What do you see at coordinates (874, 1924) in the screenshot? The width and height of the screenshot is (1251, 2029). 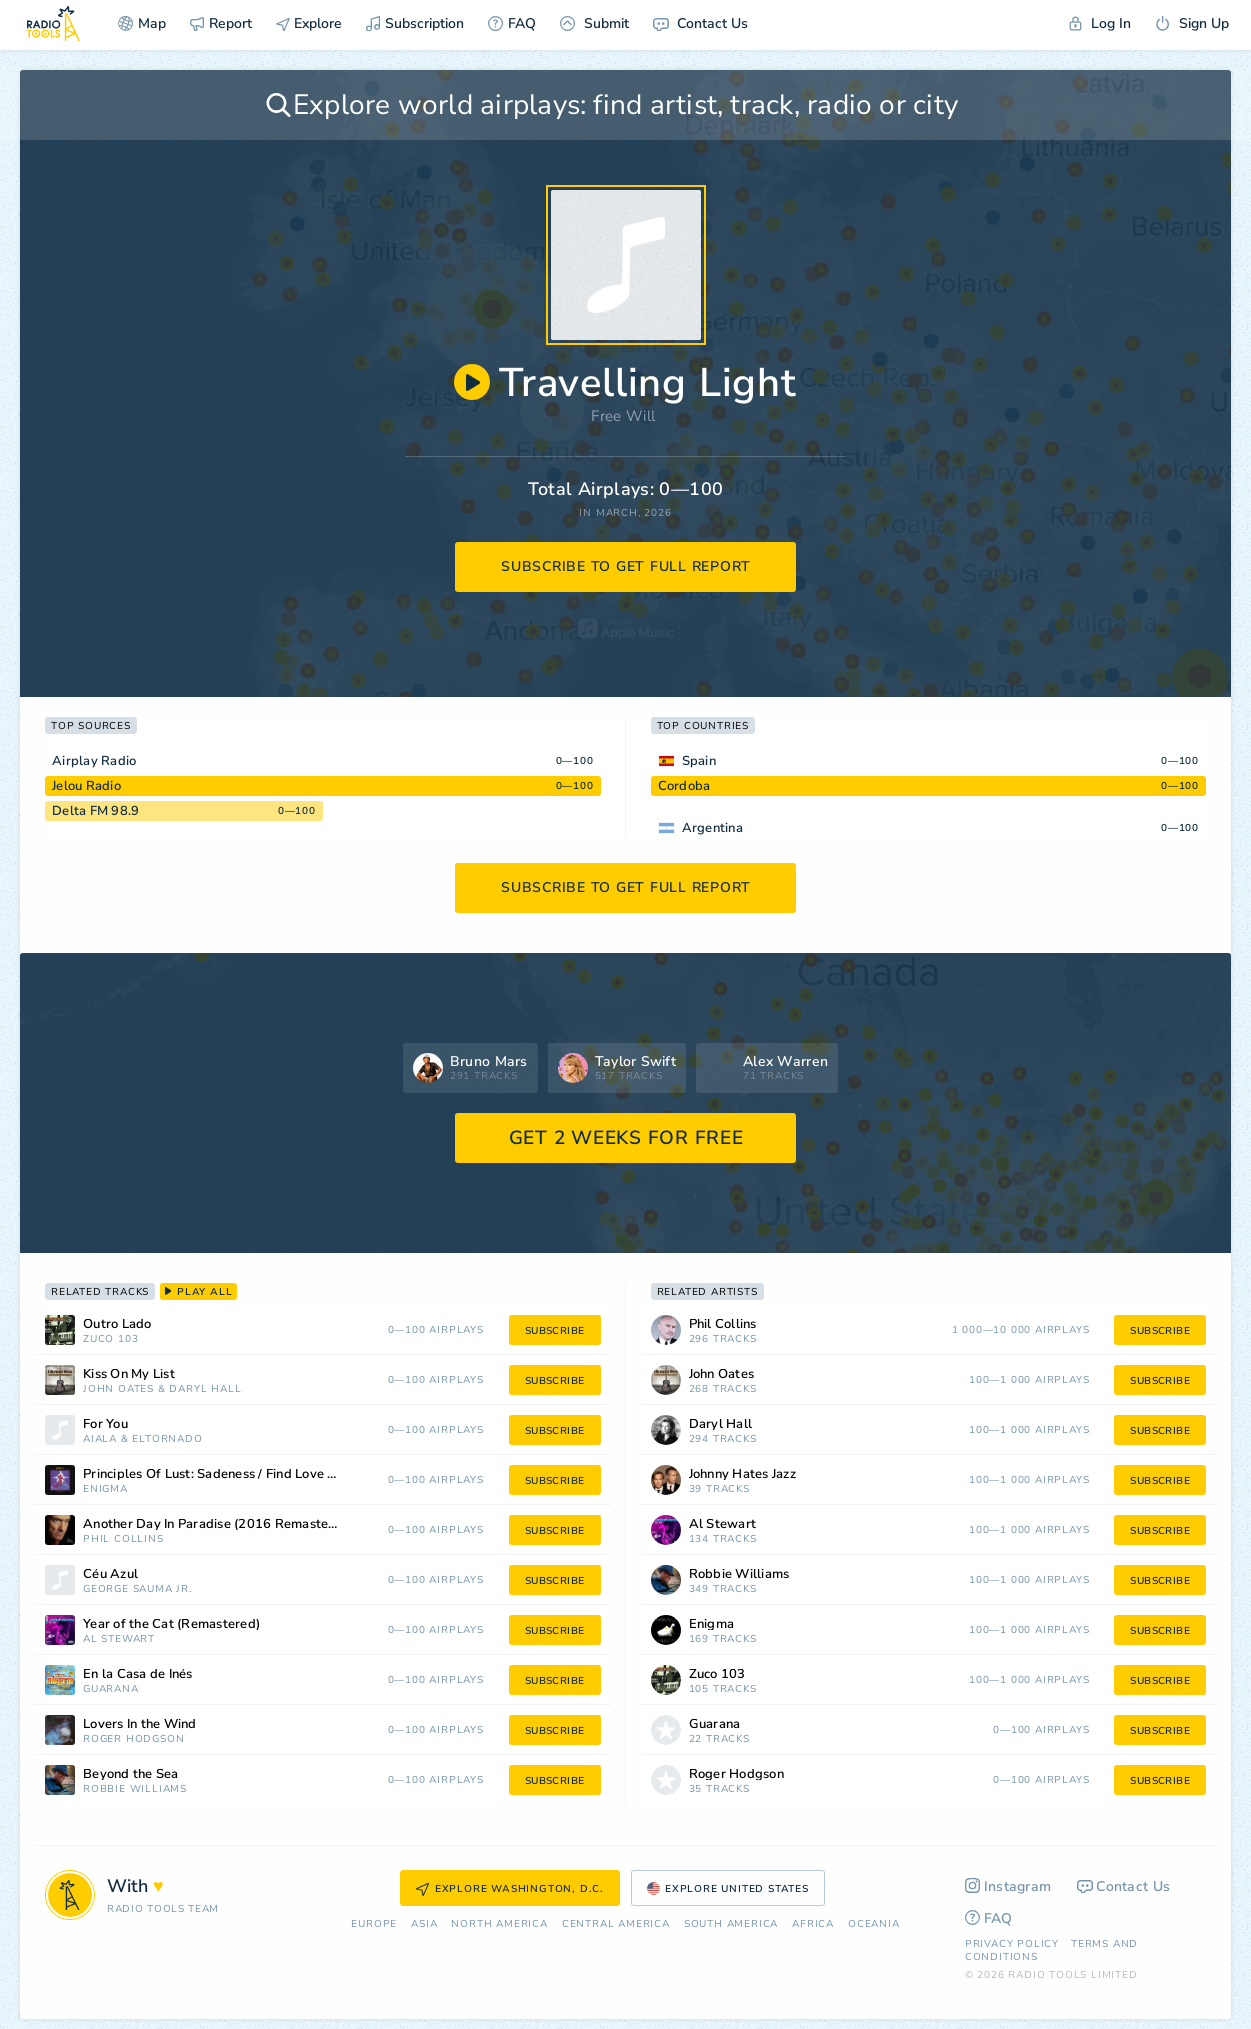 I see `Oceania` at bounding box center [874, 1924].